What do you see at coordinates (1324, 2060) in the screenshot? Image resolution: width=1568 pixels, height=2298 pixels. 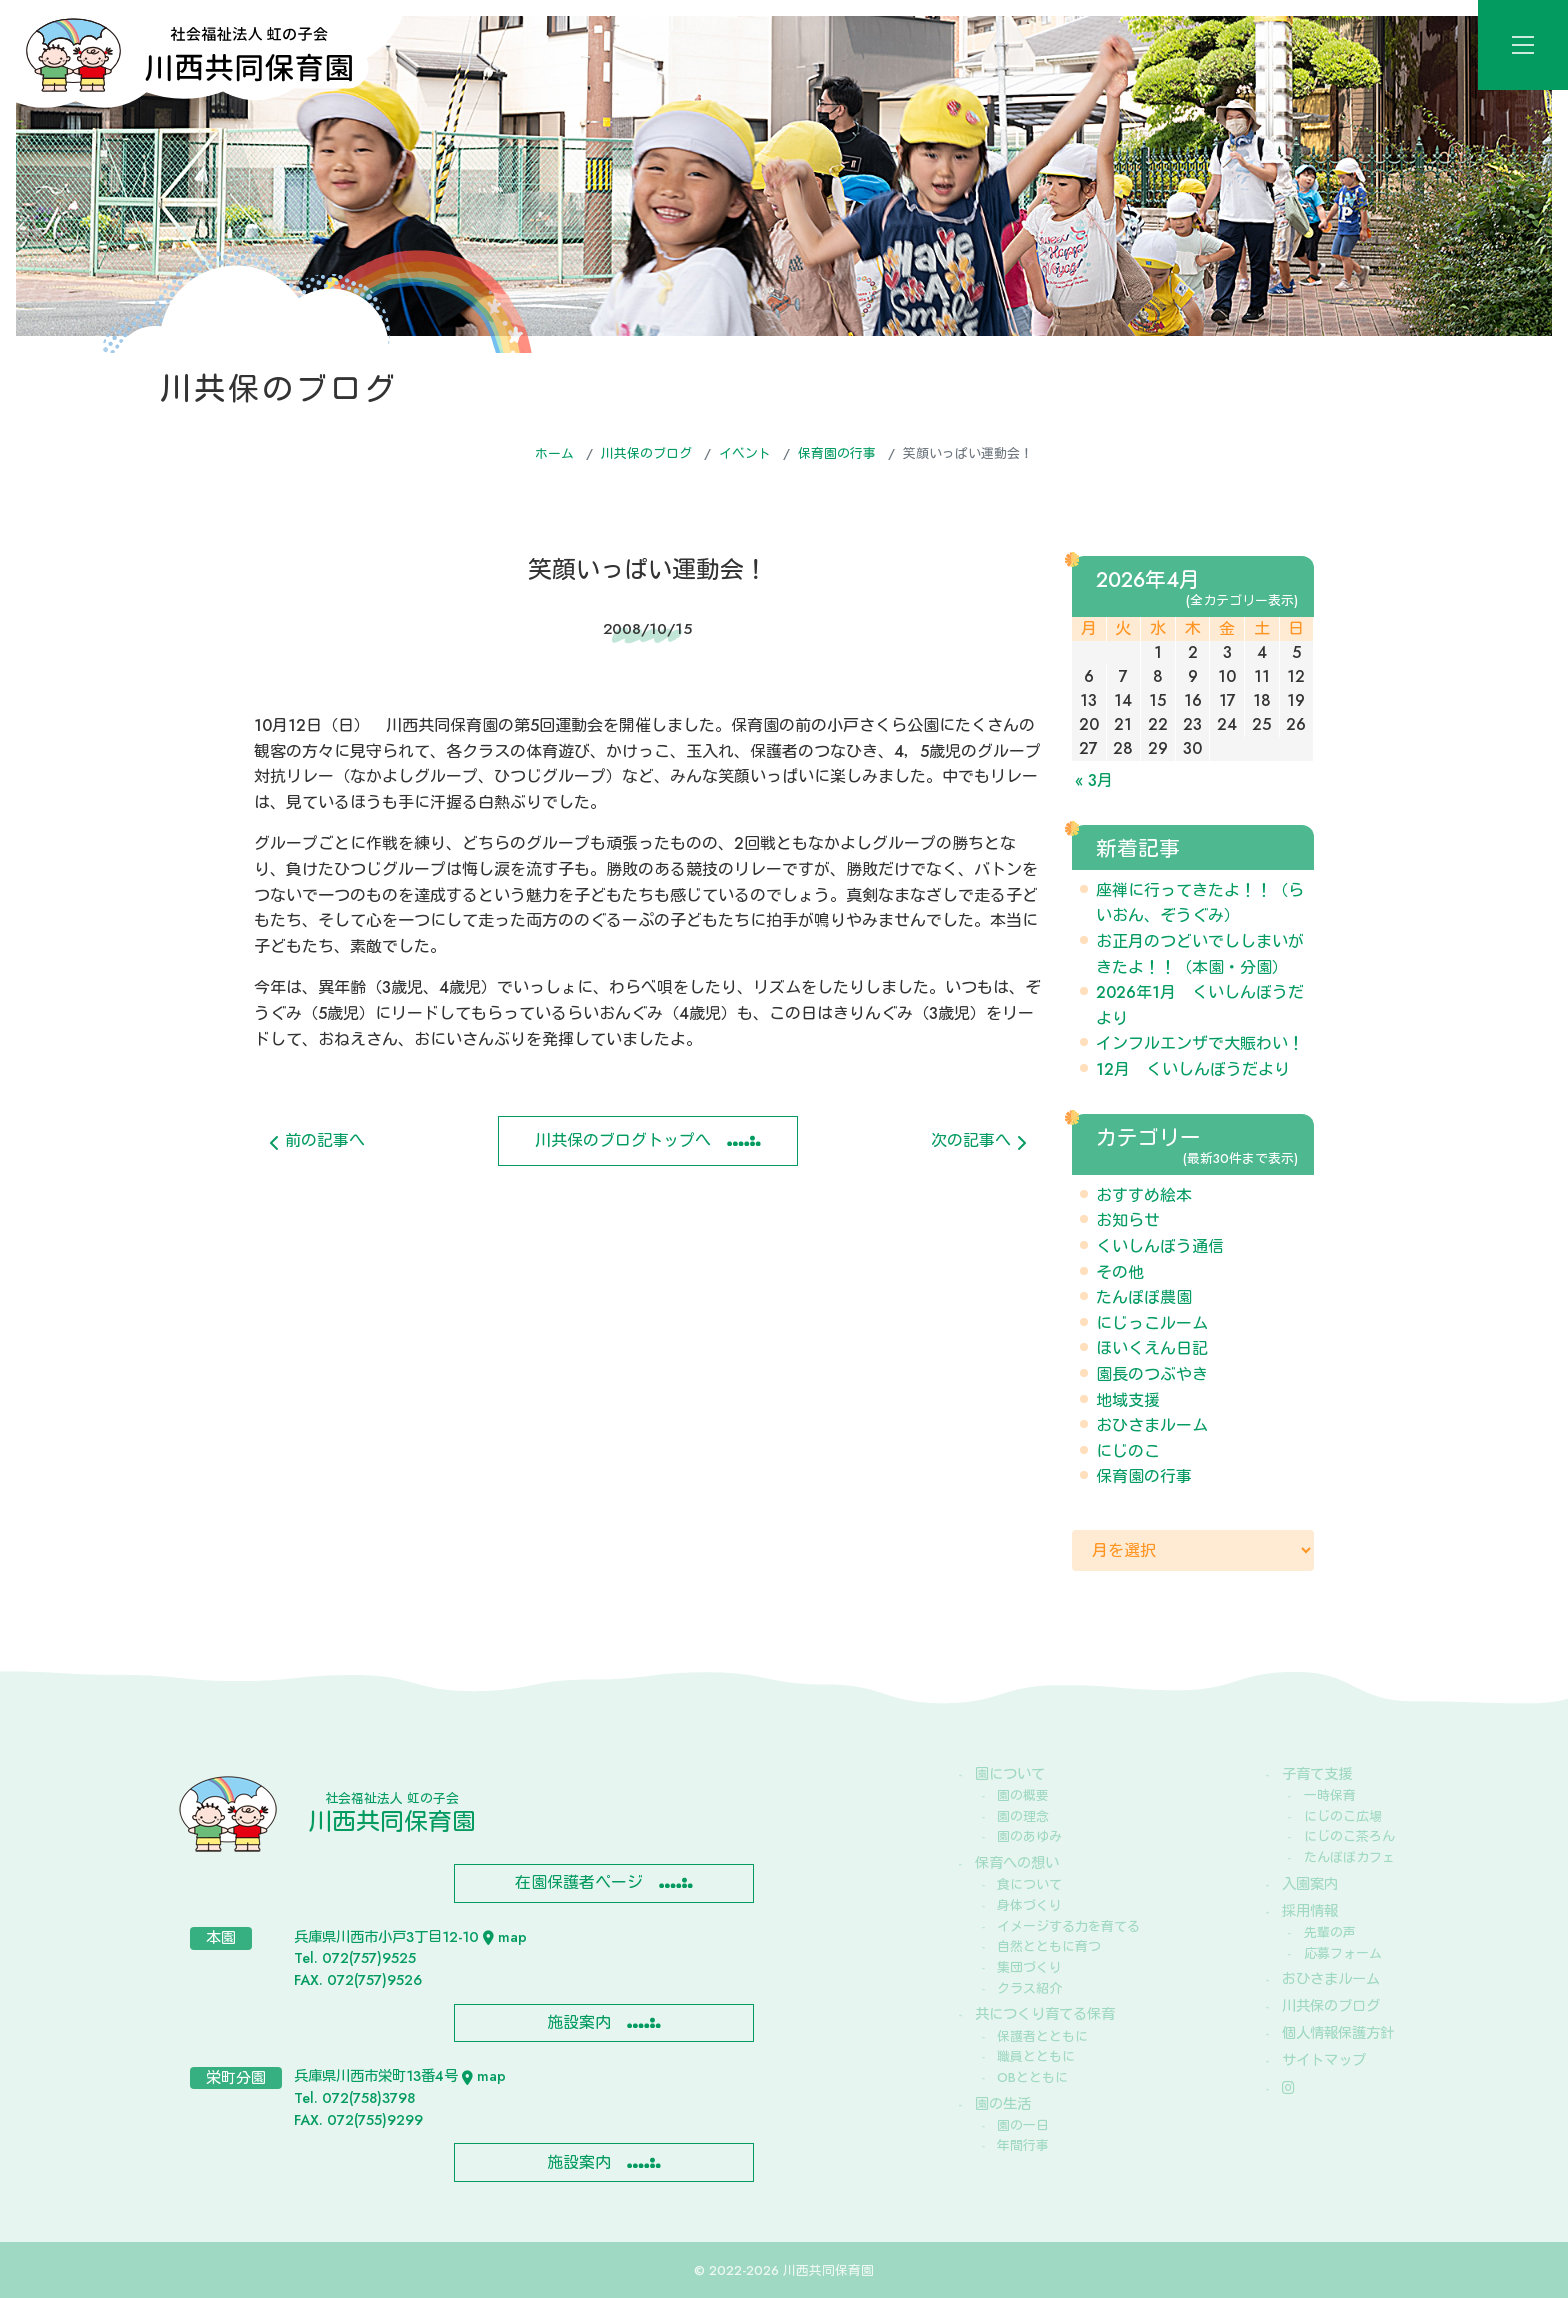 I see `サイトマップ` at bounding box center [1324, 2060].